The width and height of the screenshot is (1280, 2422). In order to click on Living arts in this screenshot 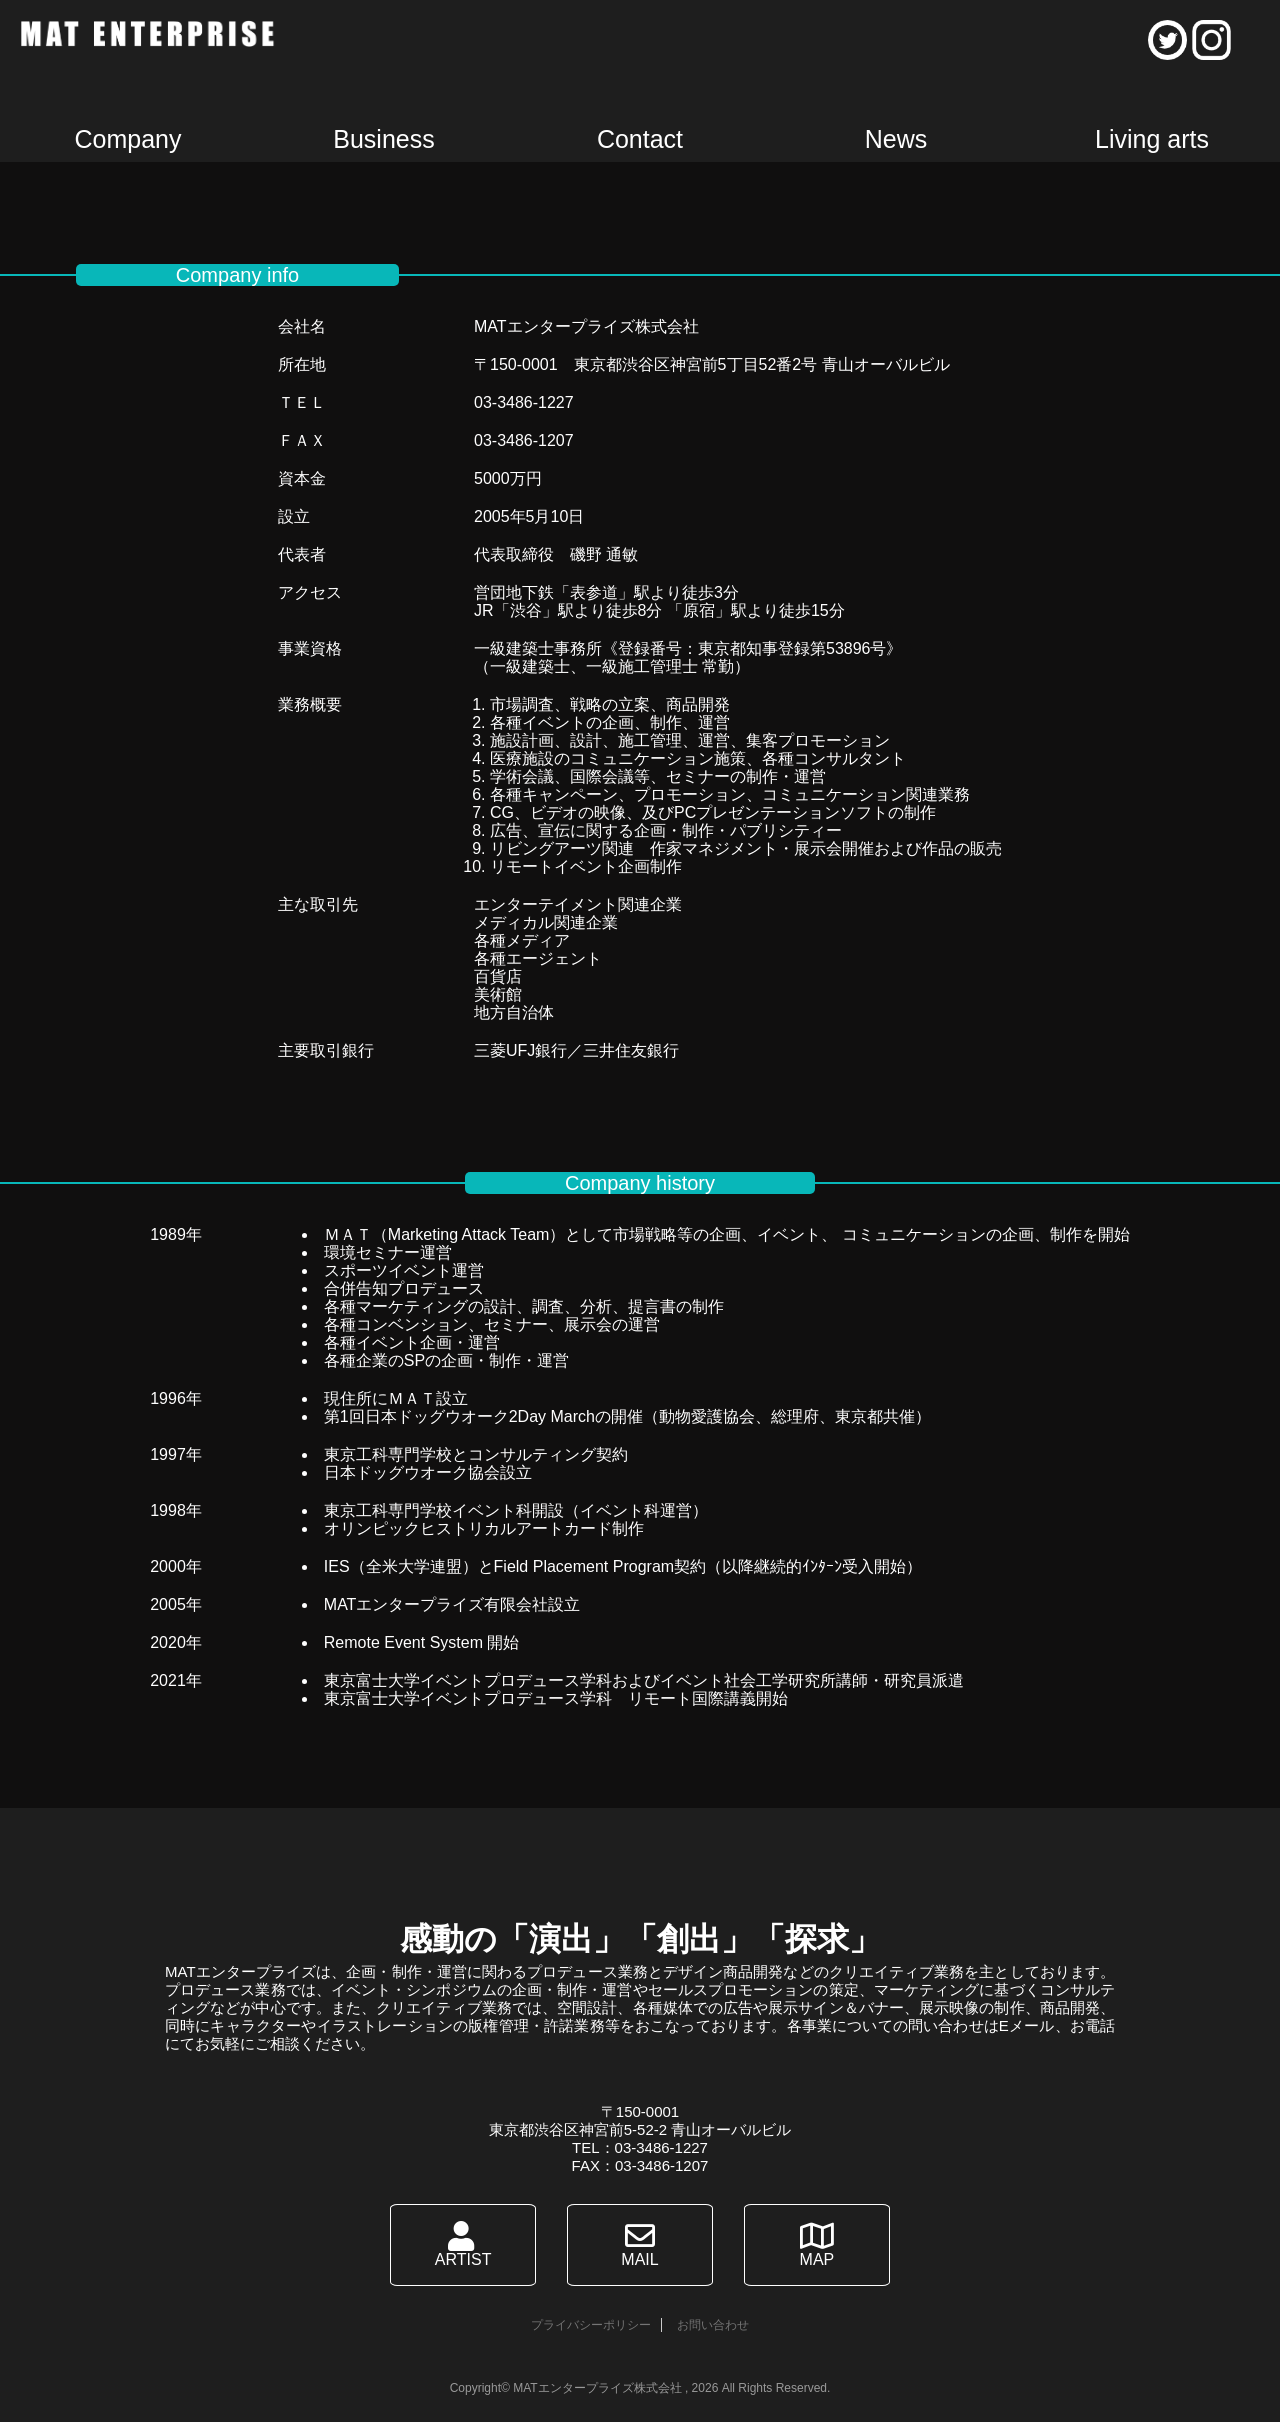, I will do `click(1152, 139)`.